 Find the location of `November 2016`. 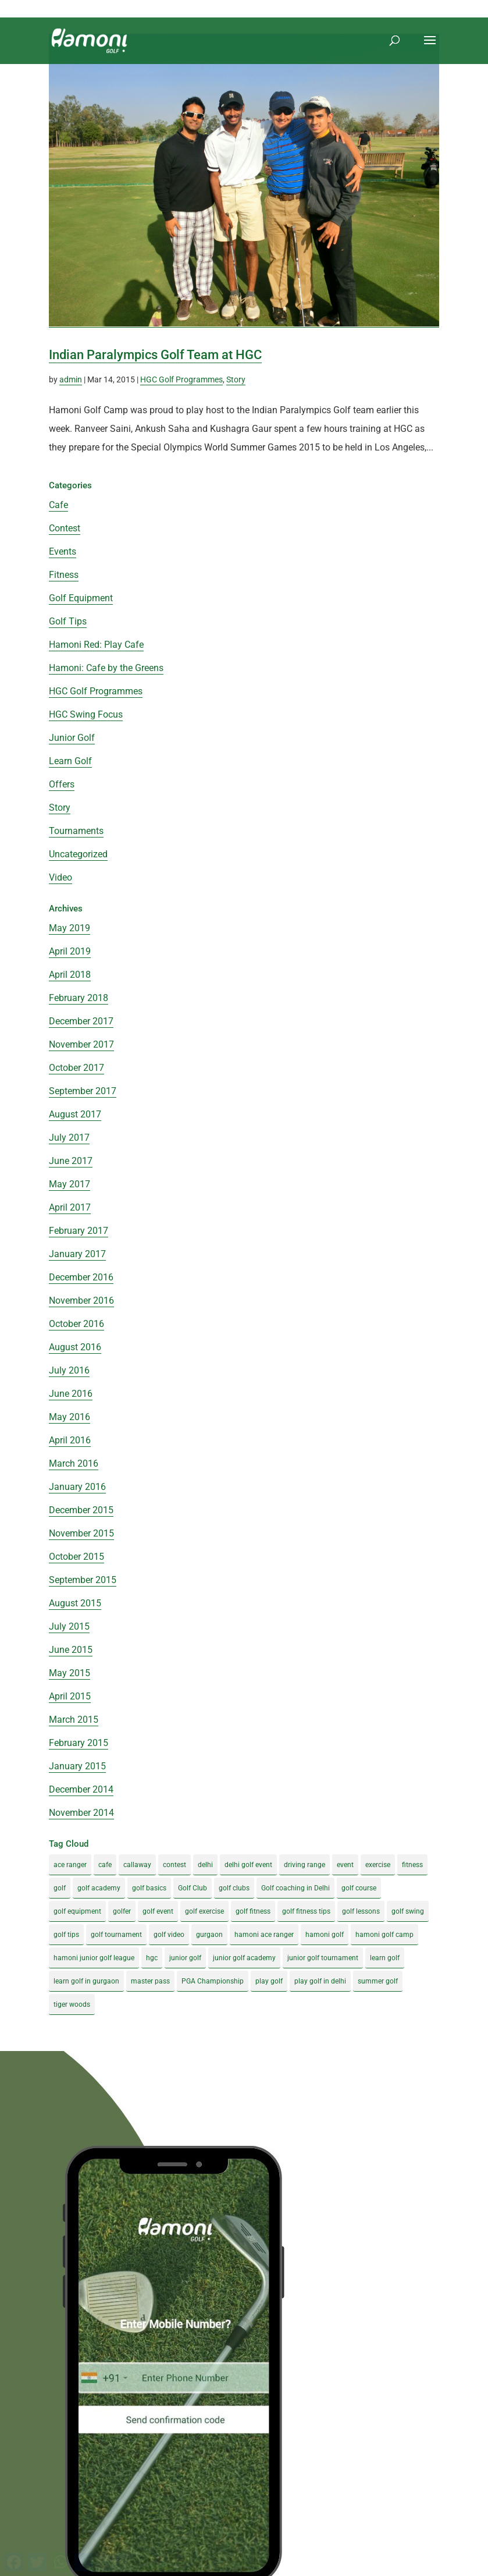

November 2016 is located at coordinates (81, 1300).